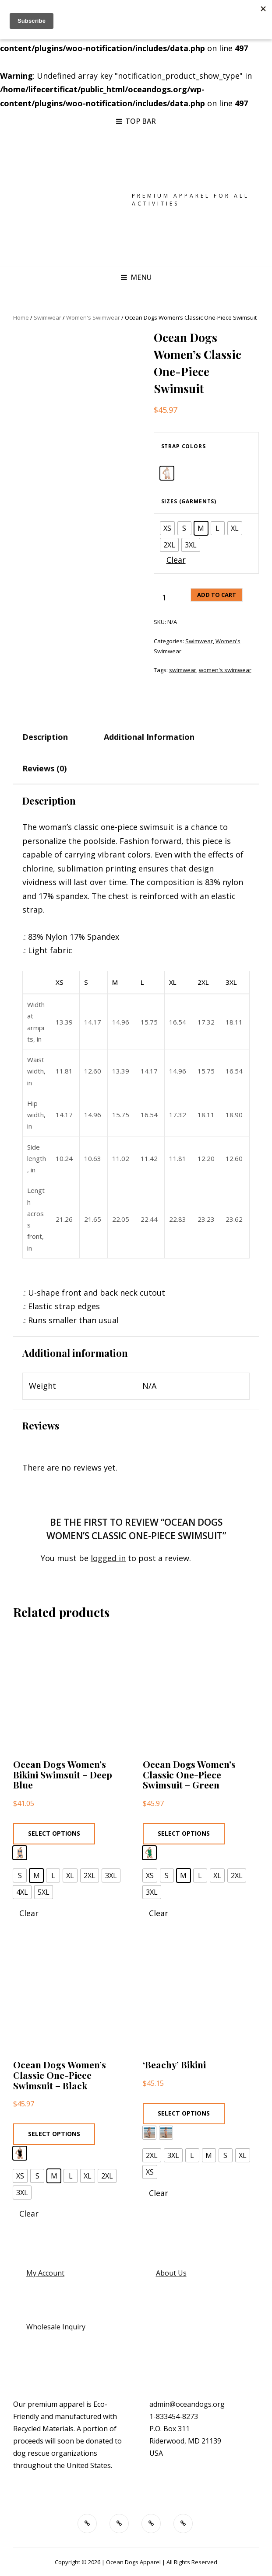 The image size is (272, 2576). Describe the element at coordinates (54, 2134) in the screenshot. I see `Select options [Select options for “Ocean Dogs Women's Classic One-Piece Swimsuit - Black”]` at that location.